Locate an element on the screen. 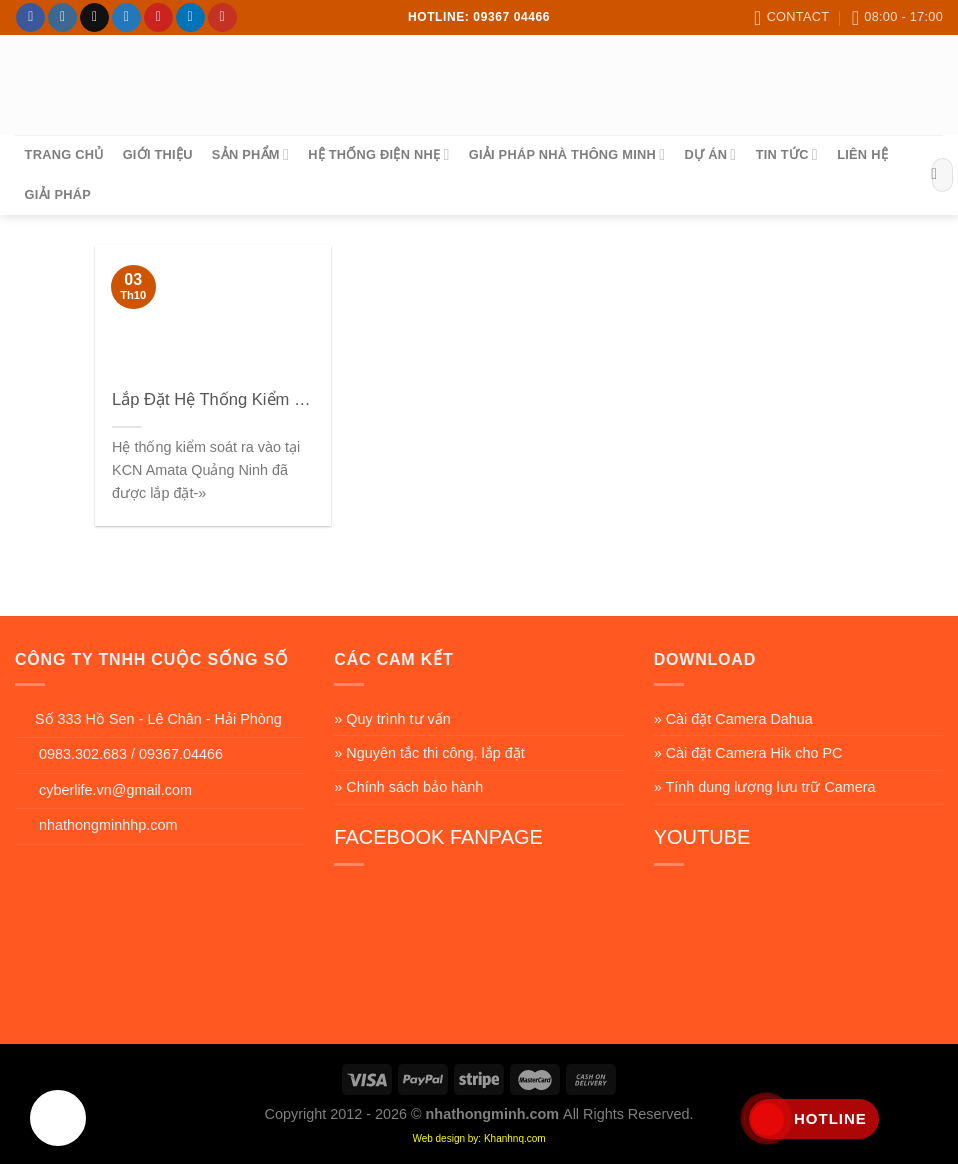 The height and width of the screenshot is (1164, 958). » Quy trình tư vấn is located at coordinates (392, 719).